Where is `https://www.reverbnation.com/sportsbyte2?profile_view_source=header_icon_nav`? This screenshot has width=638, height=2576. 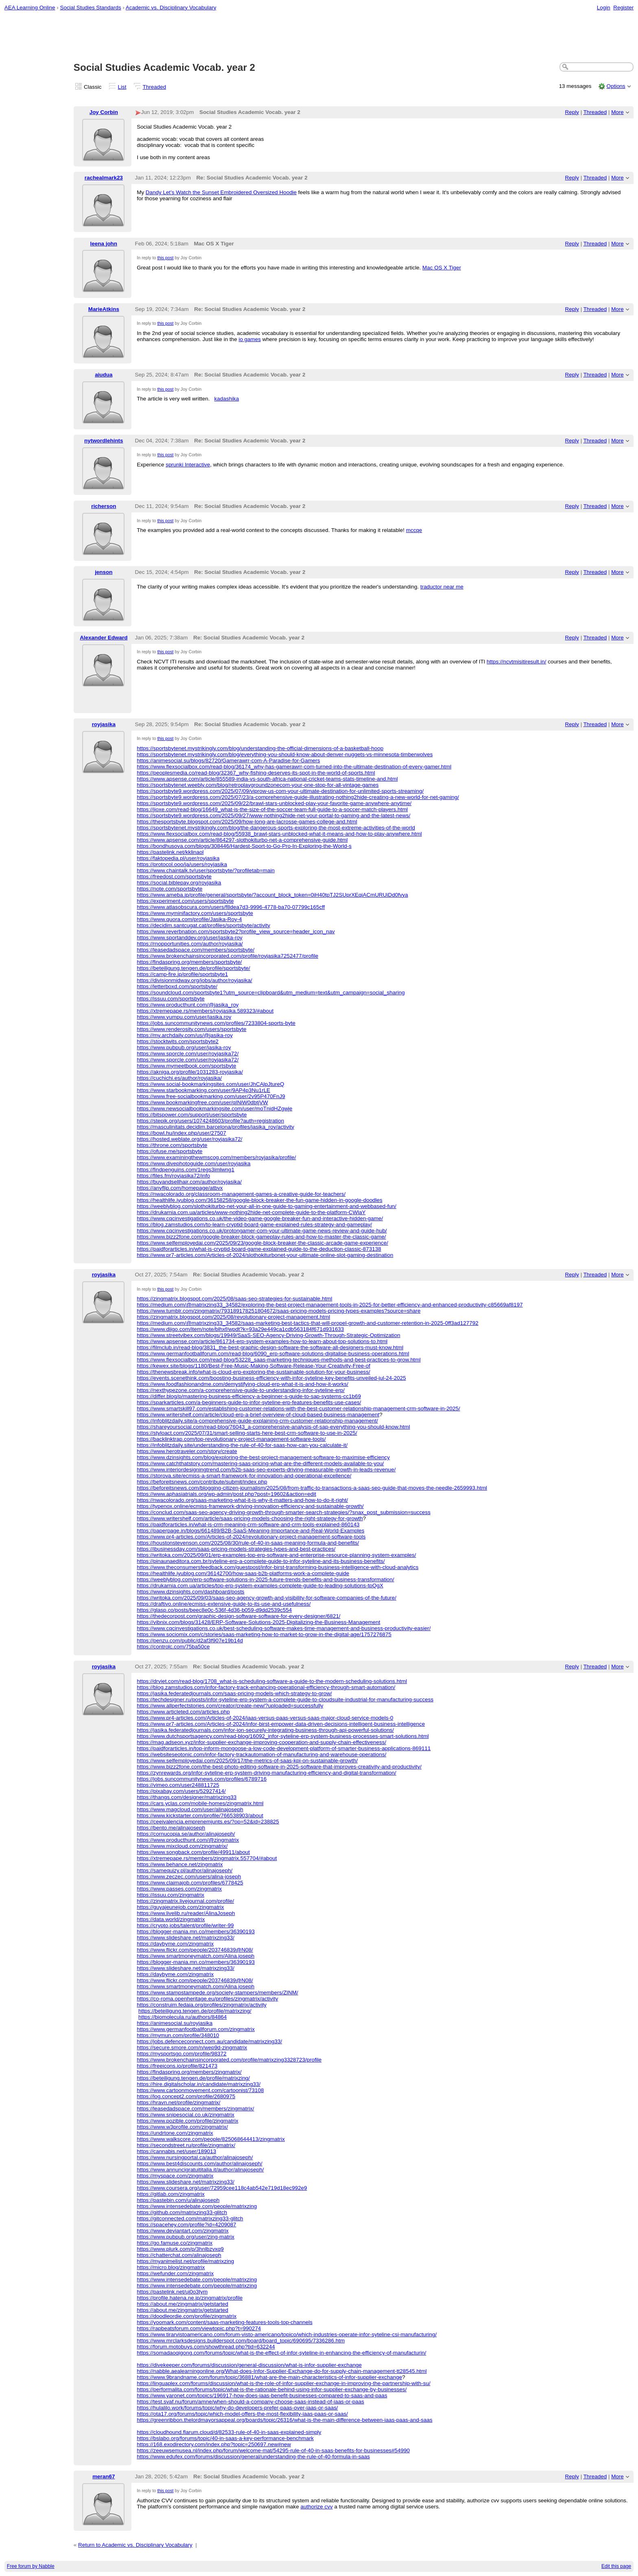 https://www.reverbnation.com/sportsbyte2?profile_view_source=header_icon_nav is located at coordinates (236, 931).